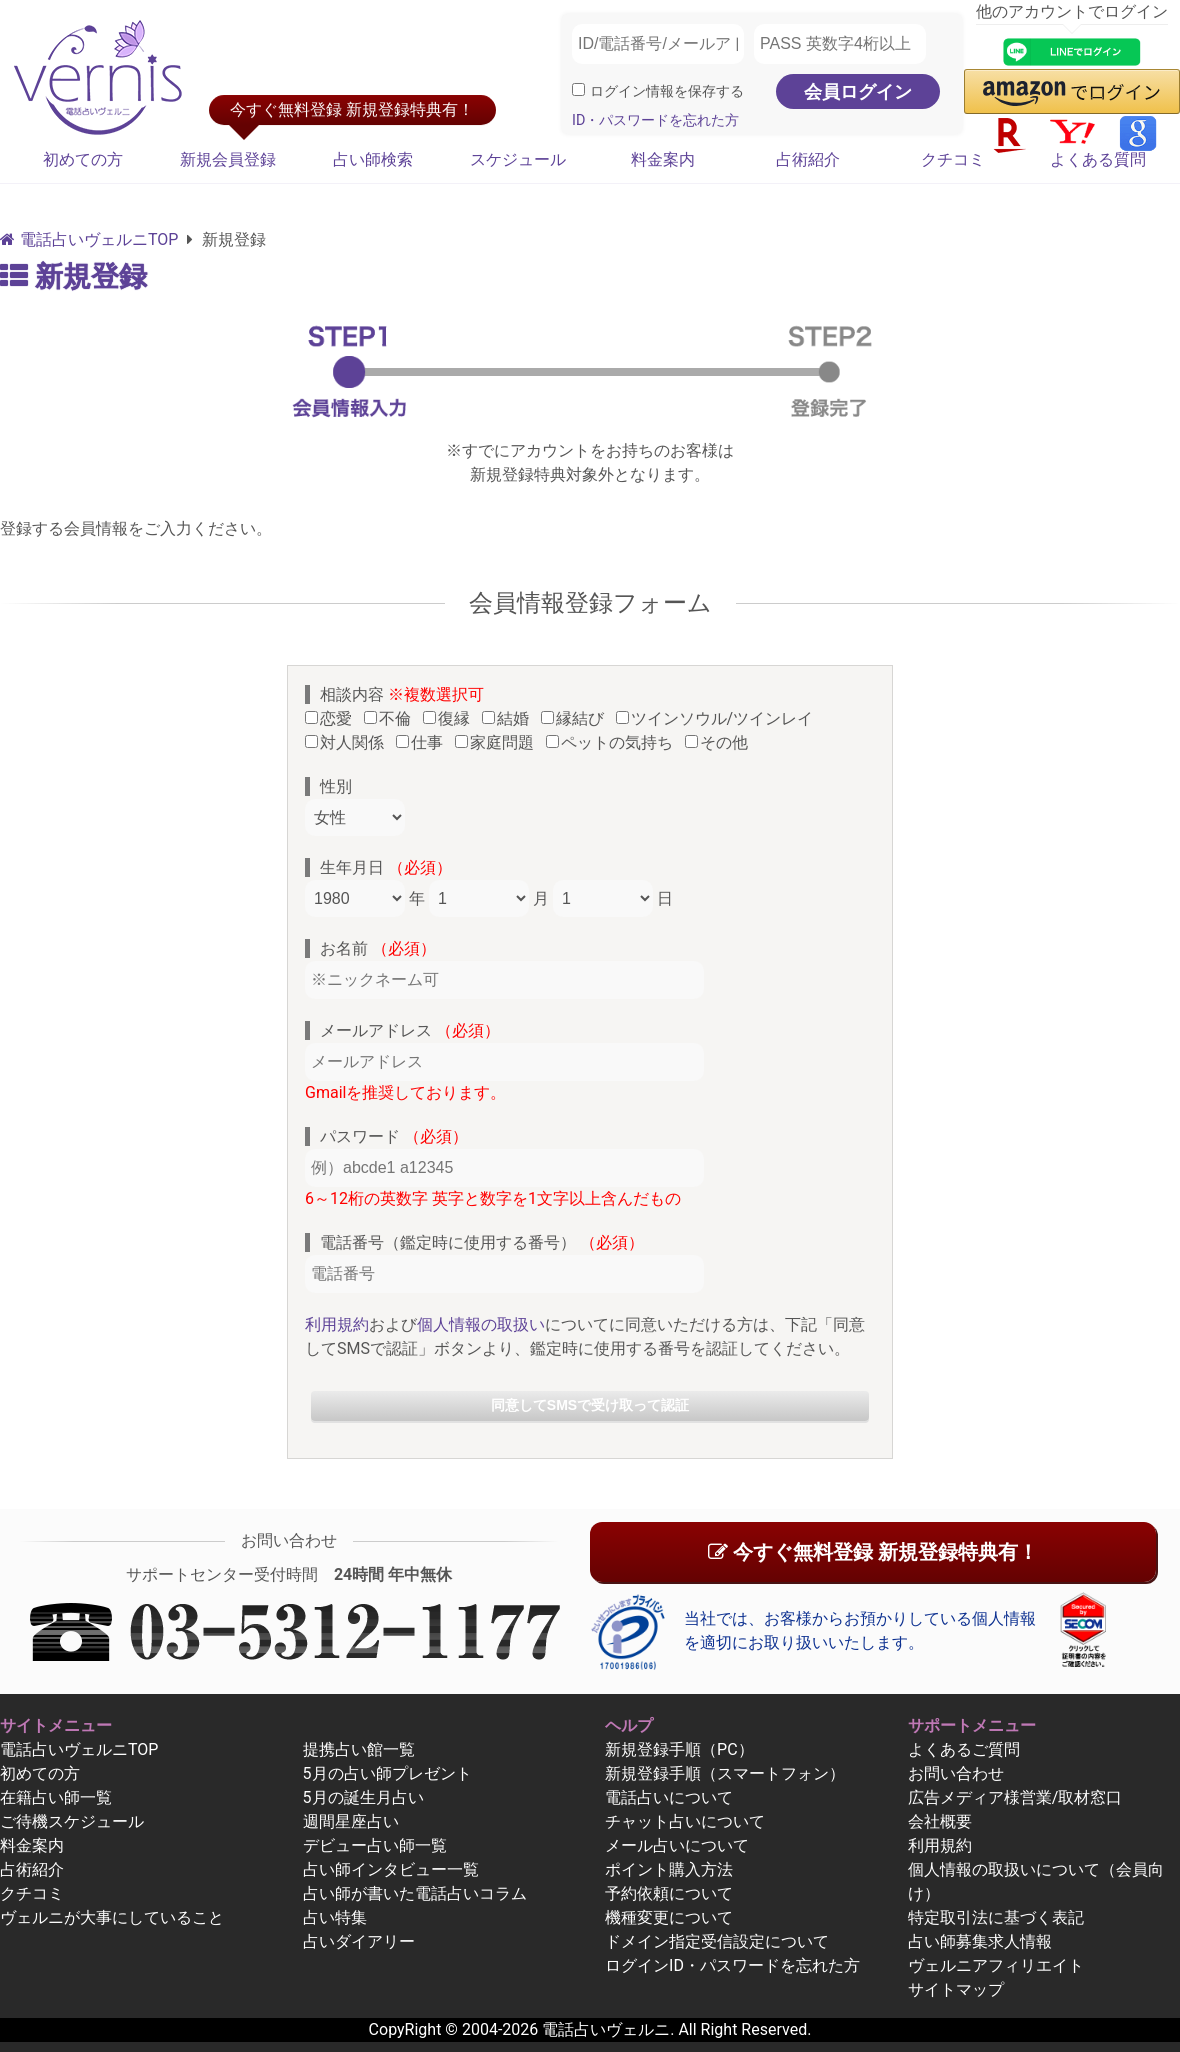 The image size is (1180, 2052). I want to click on ツインソウル/ツインレイ, so click(719, 718).